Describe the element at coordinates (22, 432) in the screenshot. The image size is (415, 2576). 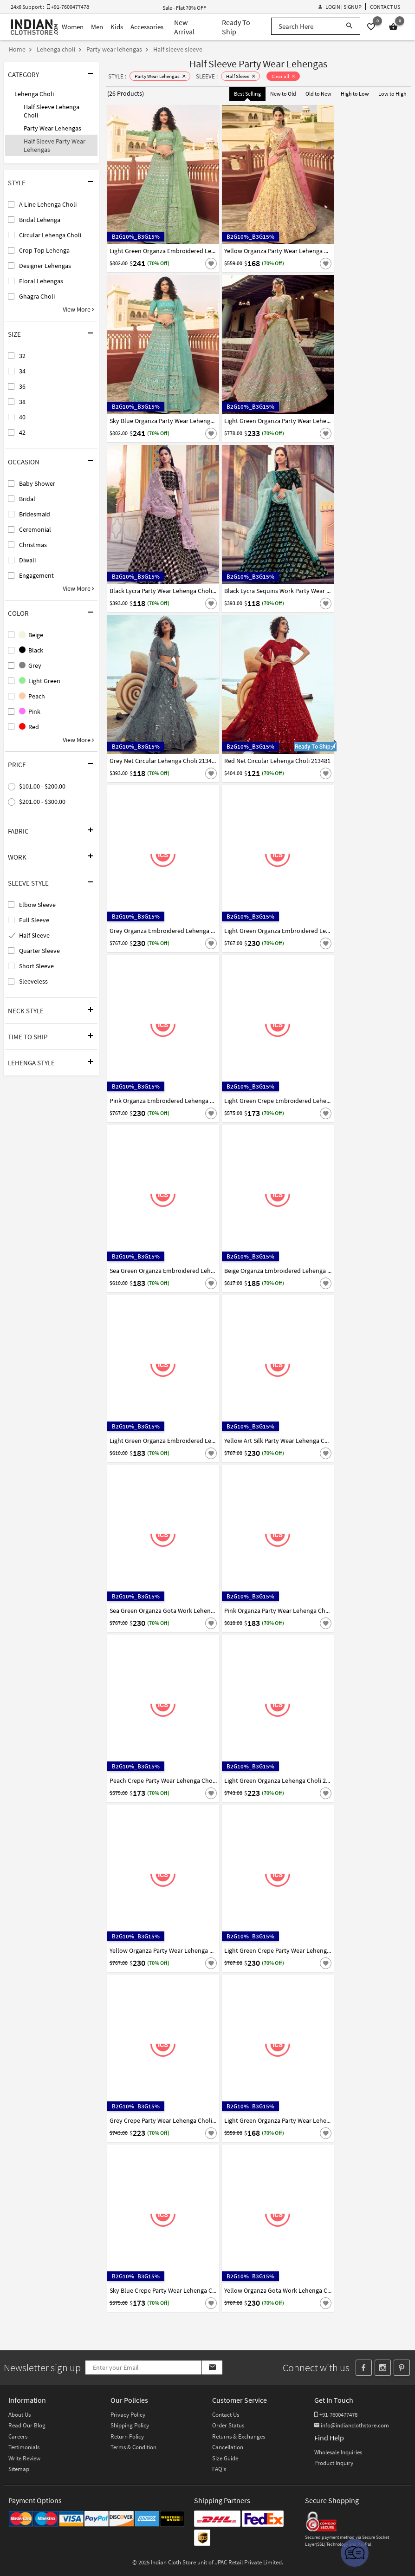
I see `42` at that location.